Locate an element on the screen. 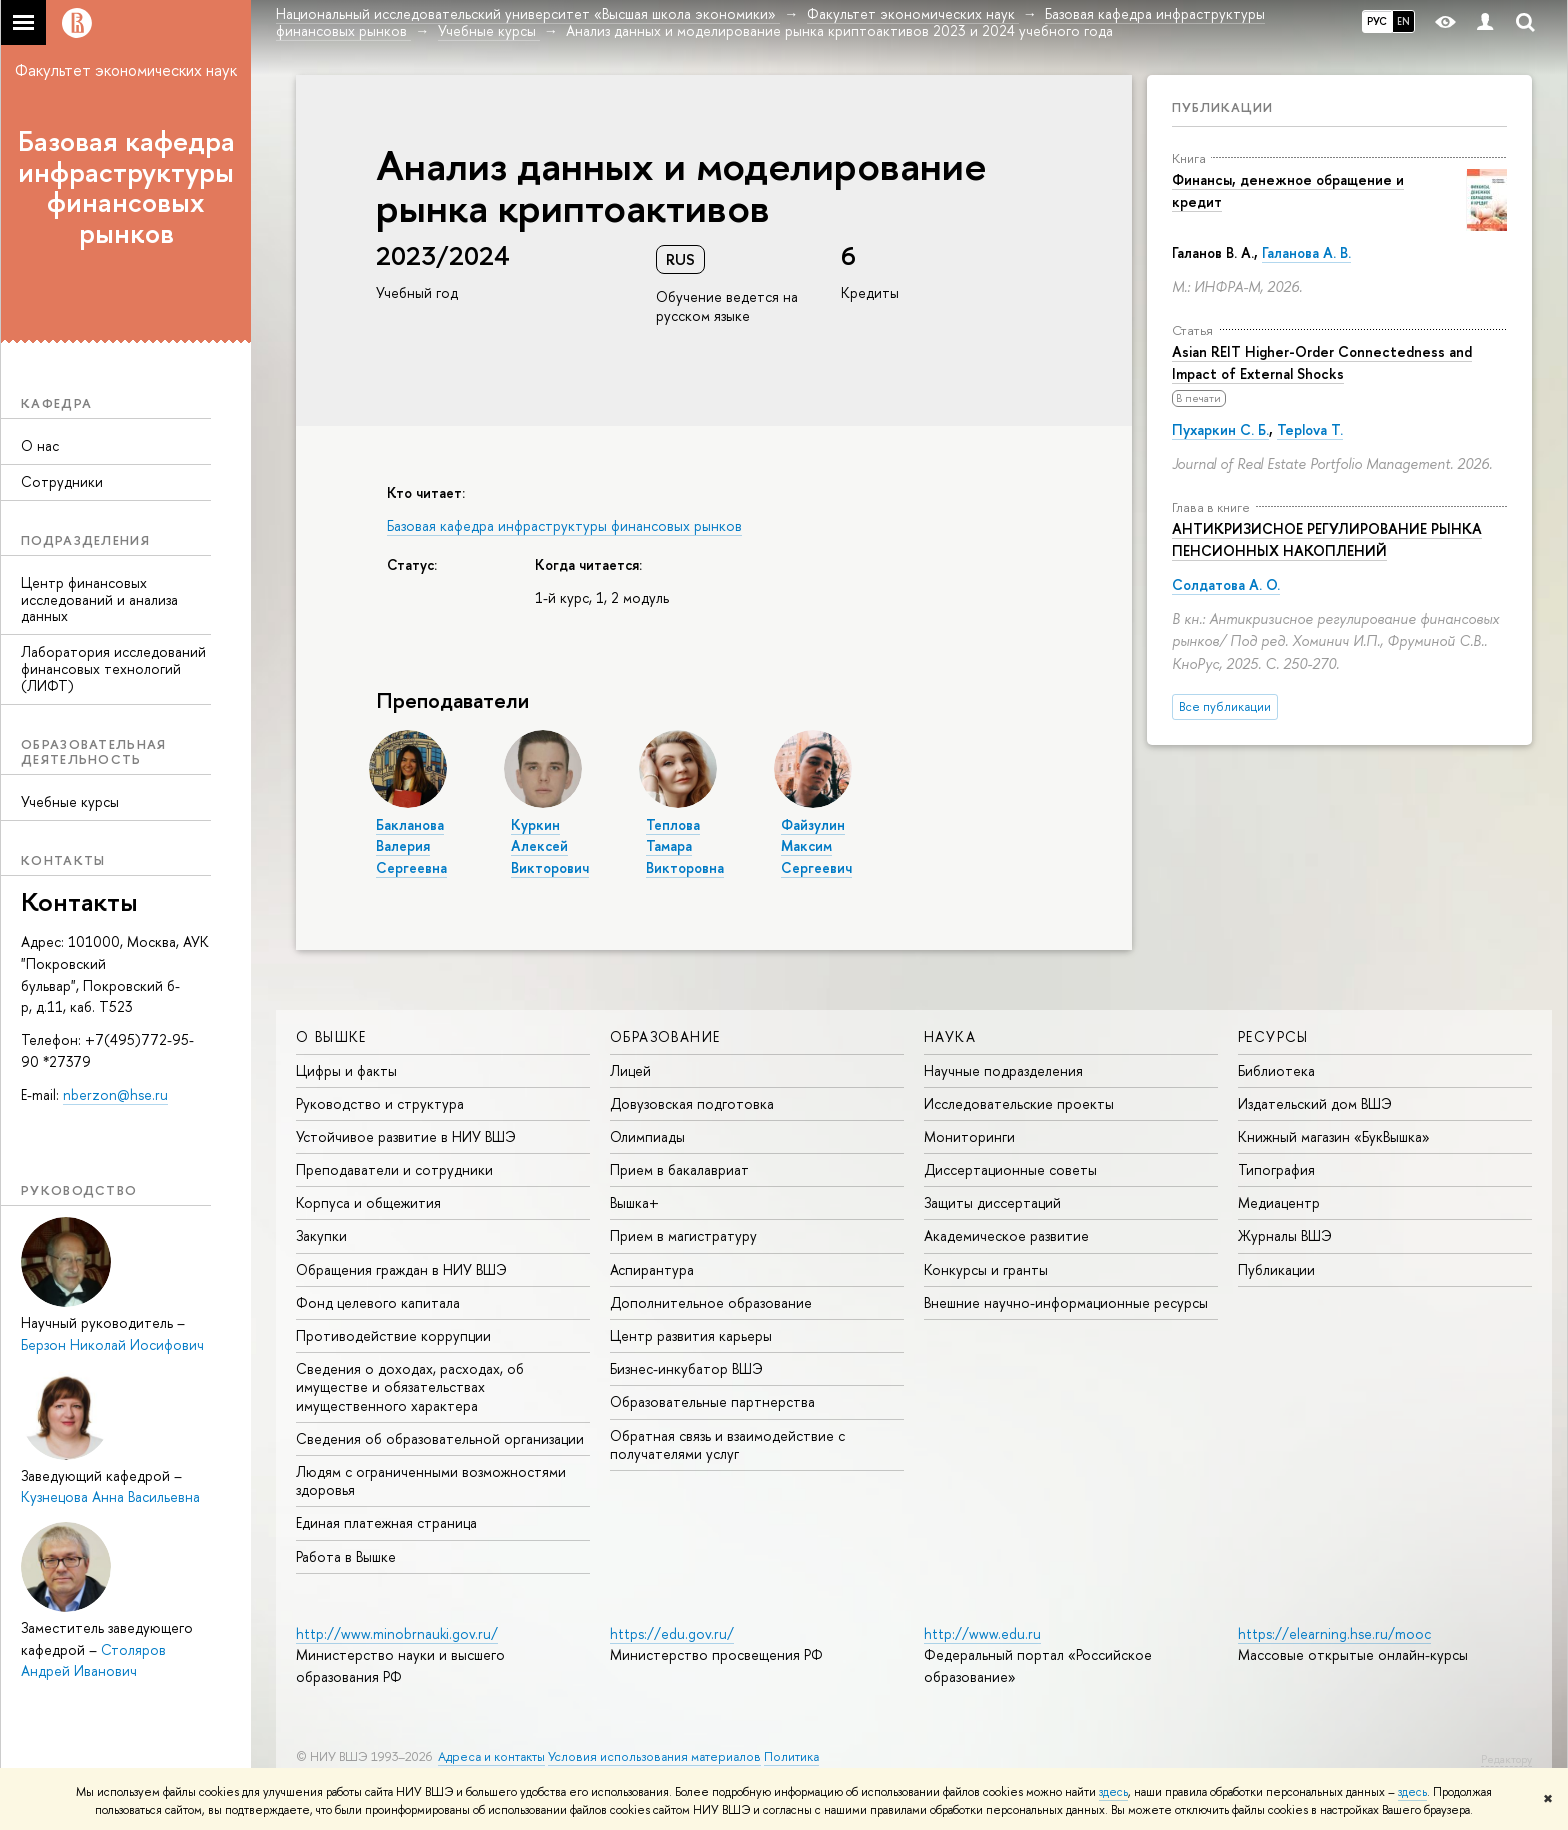 The width and height of the screenshot is (1568, 1830). Обращения граждан в НИУ ВШЭ is located at coordinates (401, 1269).